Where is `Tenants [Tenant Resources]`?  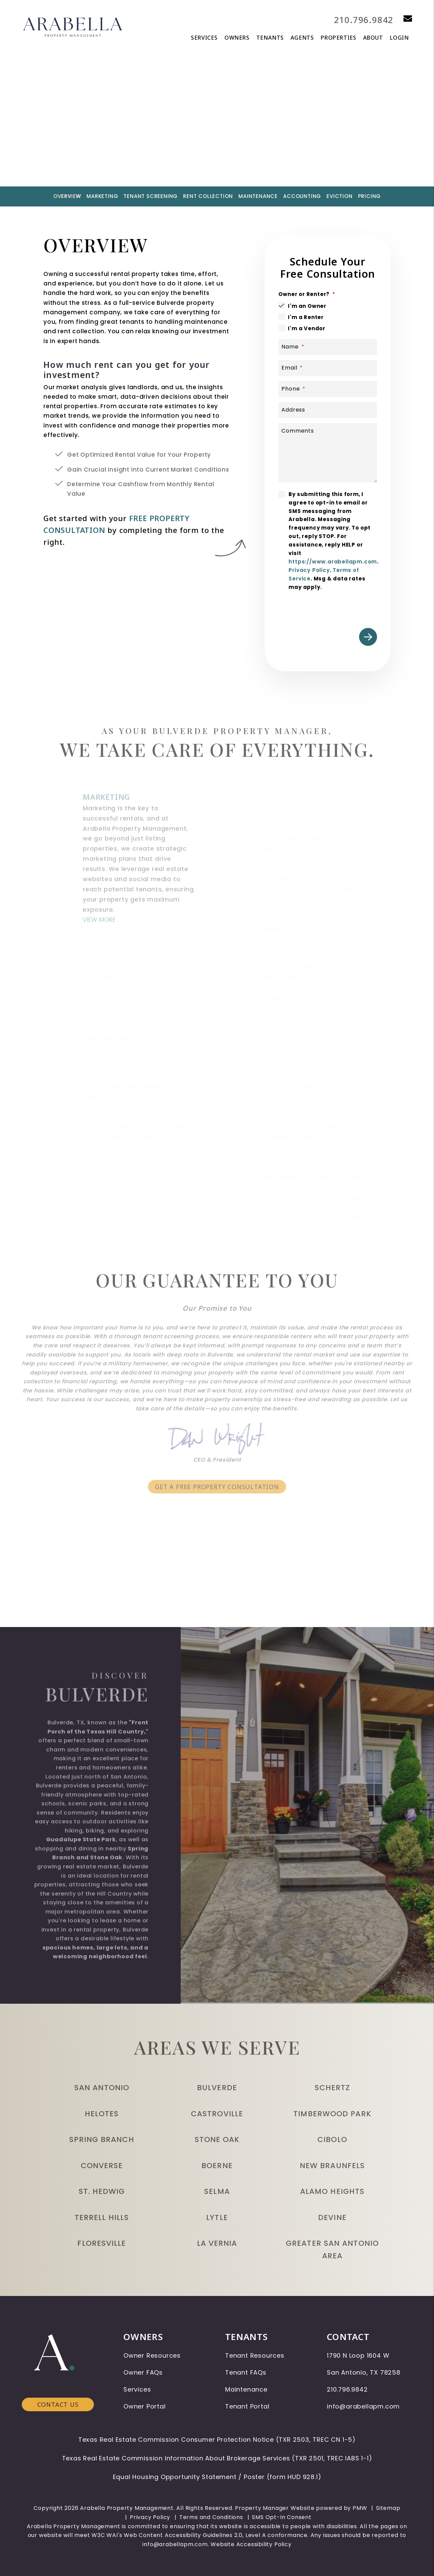
Tenants [Tenant Resources] is located at coordinates (270, 37).